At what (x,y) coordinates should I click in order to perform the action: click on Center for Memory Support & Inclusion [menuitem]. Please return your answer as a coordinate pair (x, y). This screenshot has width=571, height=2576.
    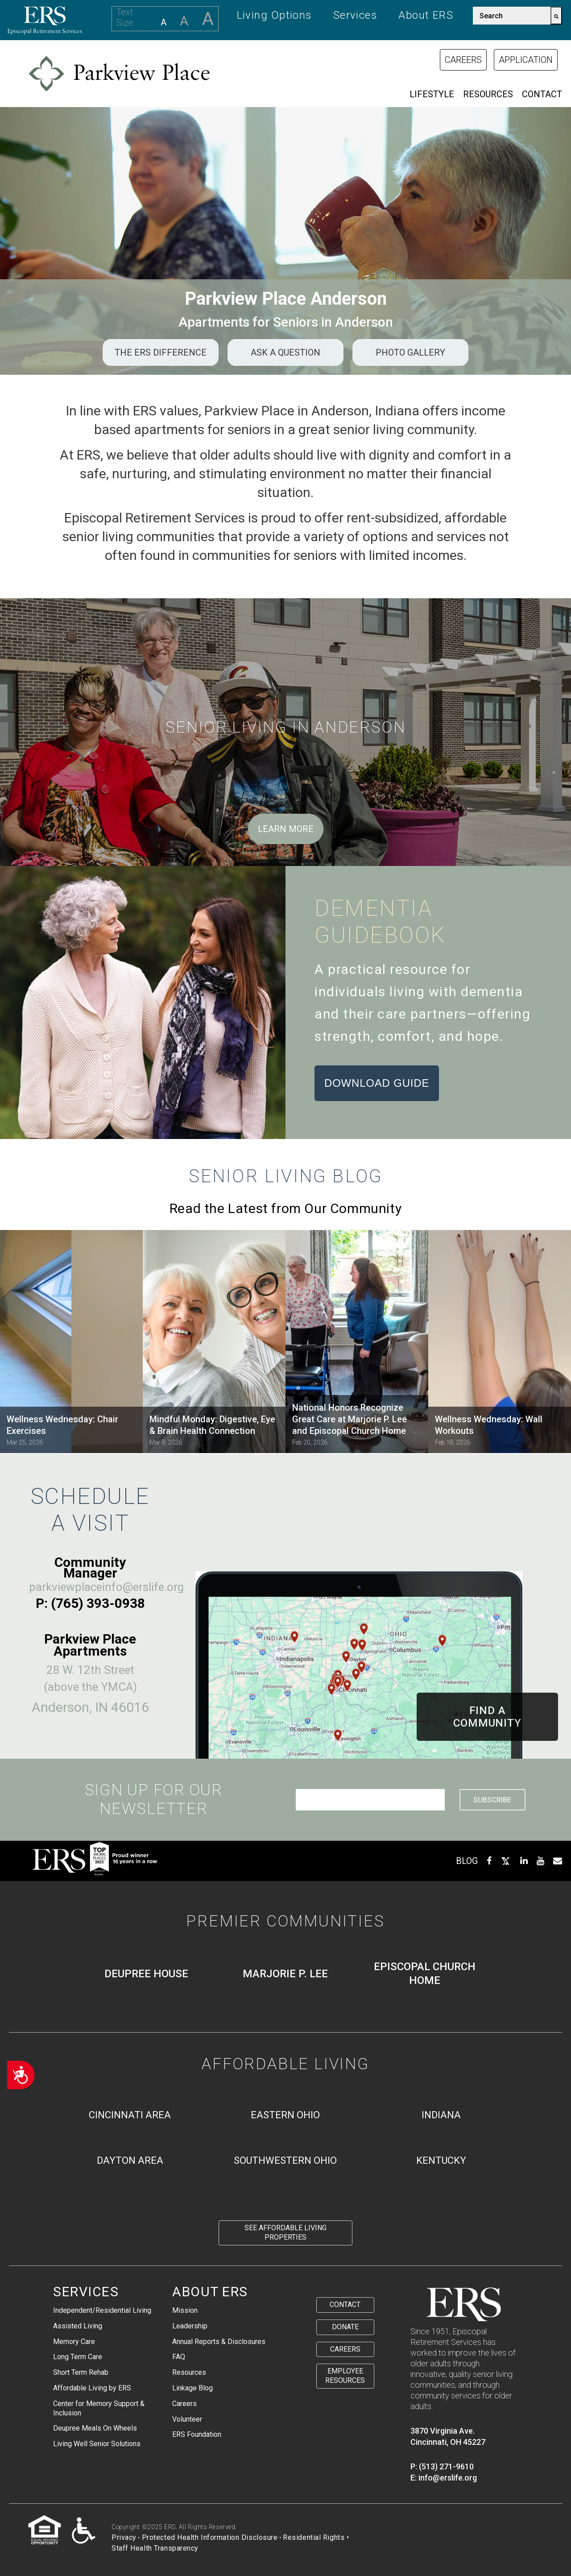
    Looking at the image, I should click on (99, 2408).